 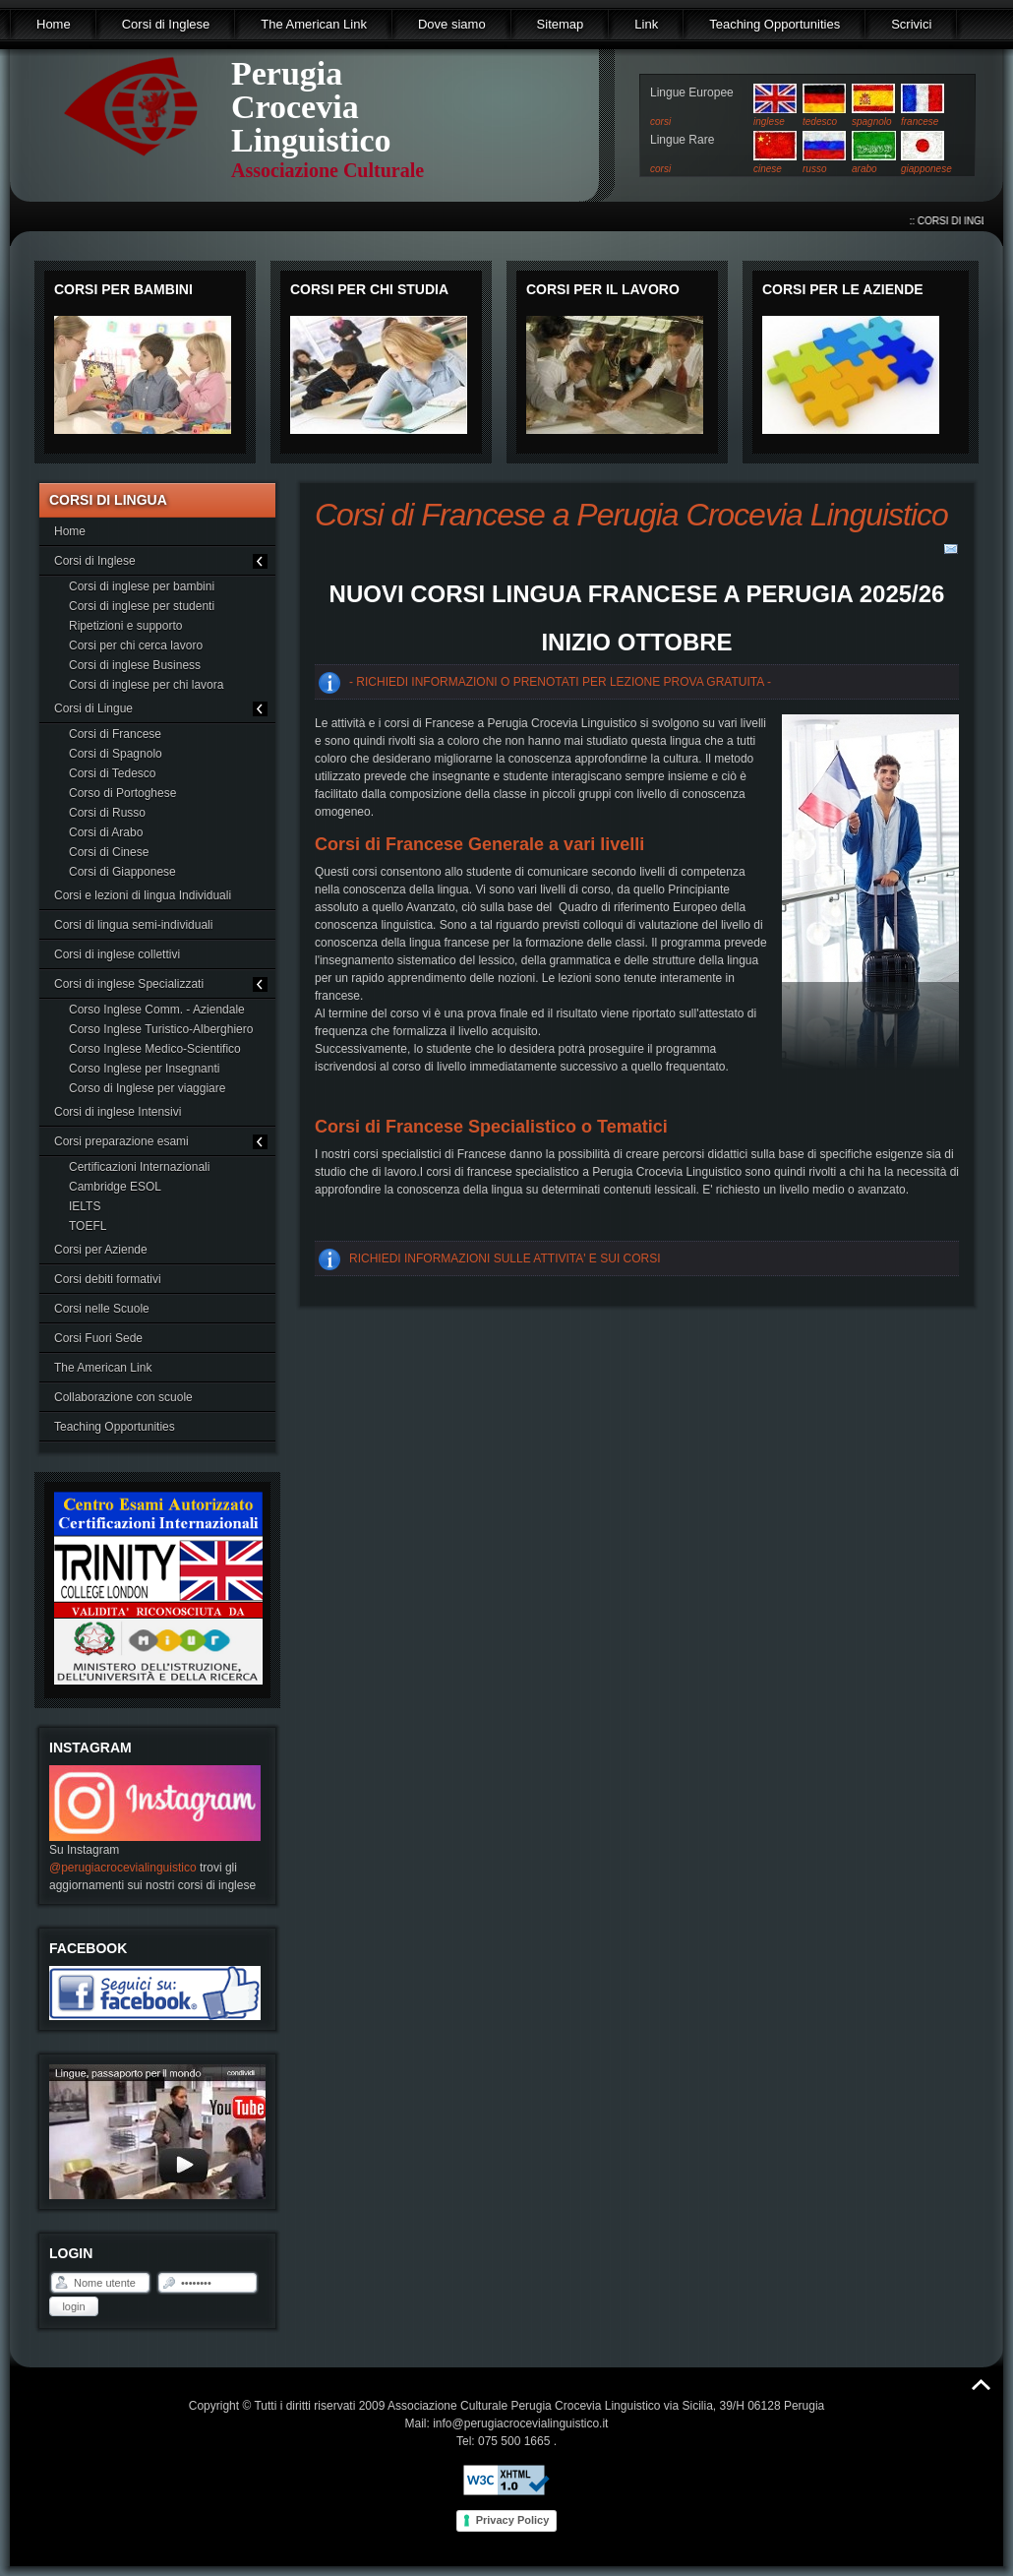 I want to click on @perugiacrocevialinguistico, so click(x=123, y=1867).